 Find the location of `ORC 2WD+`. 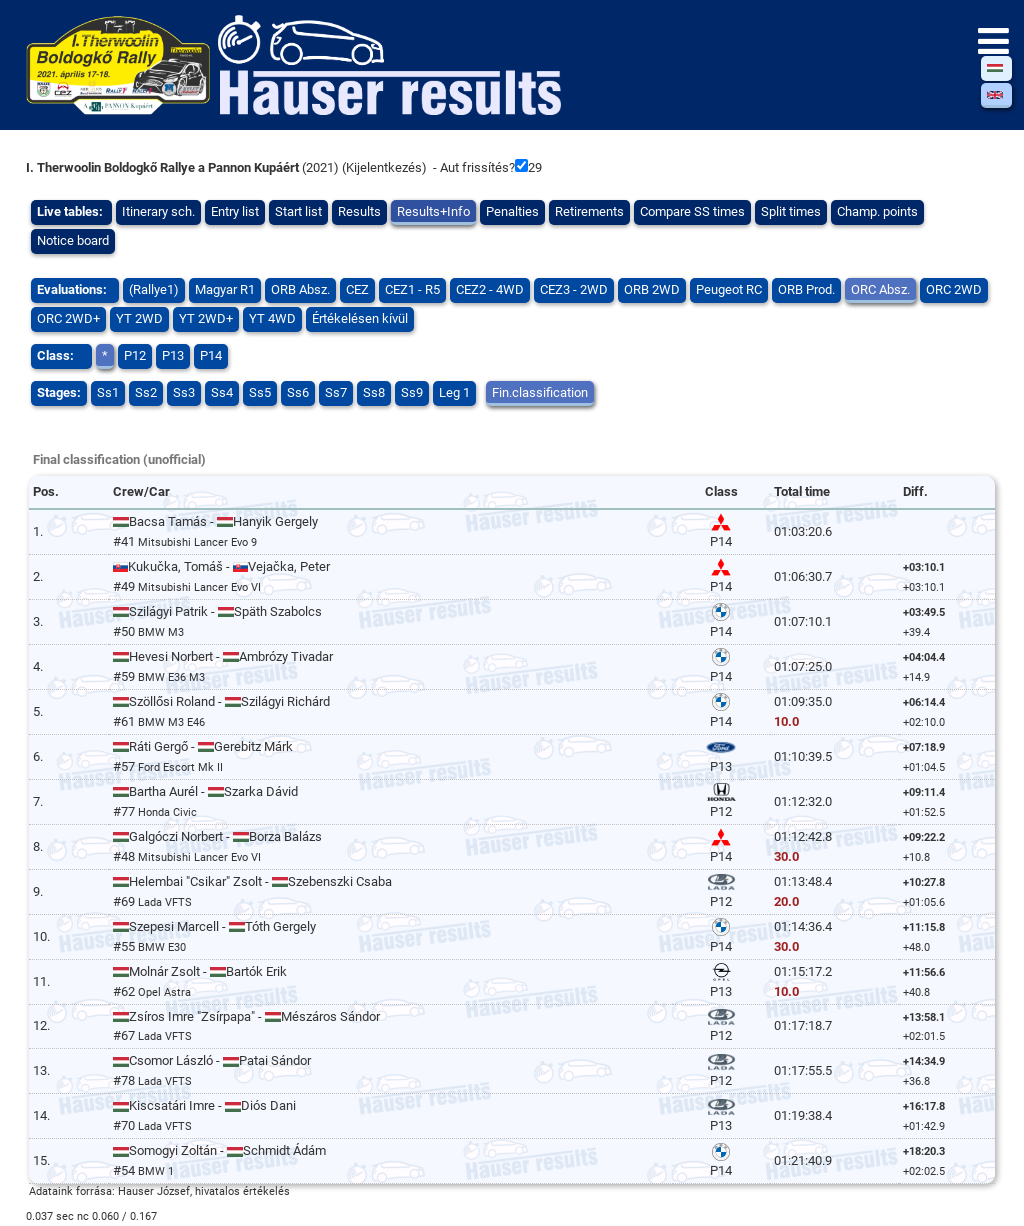

ORC 2WD+ is located at coordinates (68, 318).